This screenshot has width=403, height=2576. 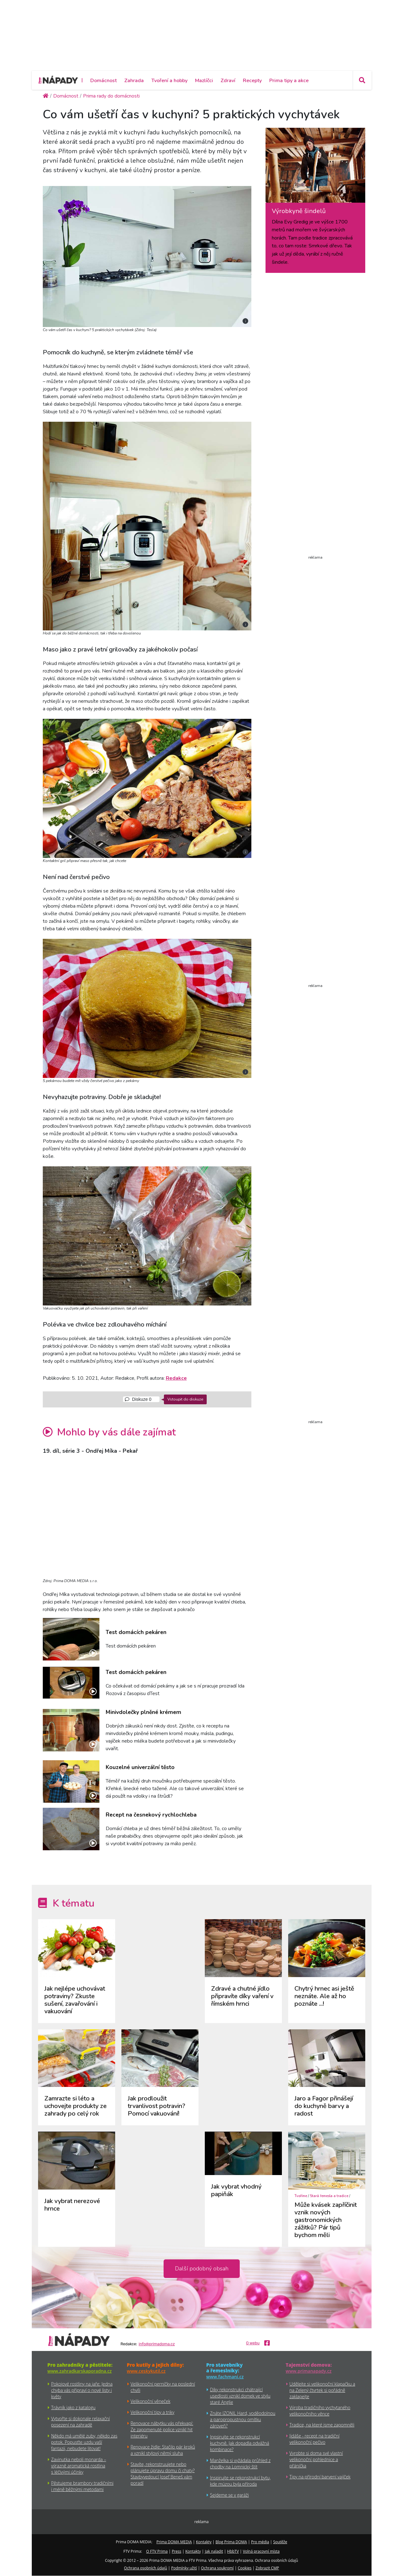 What do you see at coordinates (319, 2477) in the screenshot?
I see `Tipy na přírodní barvení vajíček` at bounding box center [319, 2477].